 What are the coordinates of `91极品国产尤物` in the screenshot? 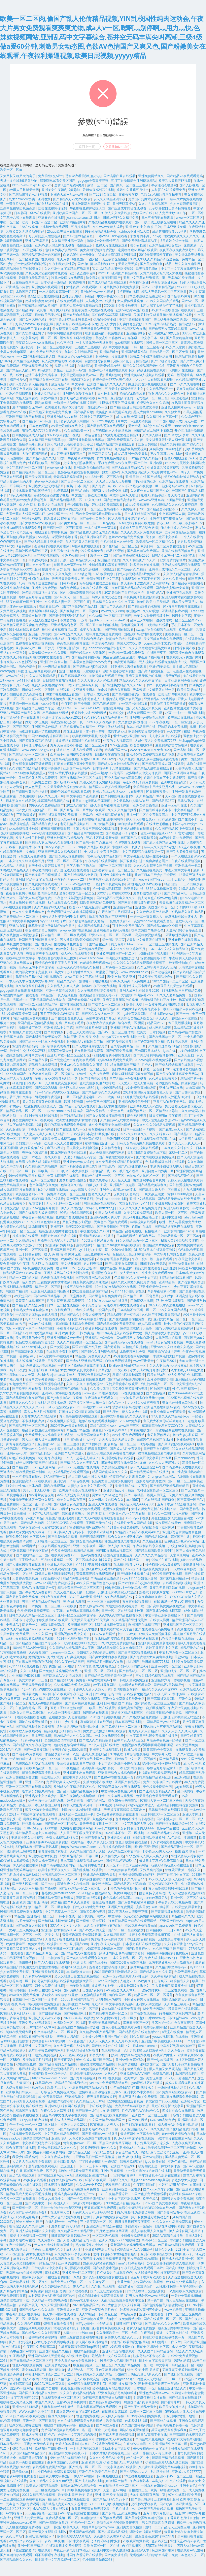 It's located at (11, 1037).